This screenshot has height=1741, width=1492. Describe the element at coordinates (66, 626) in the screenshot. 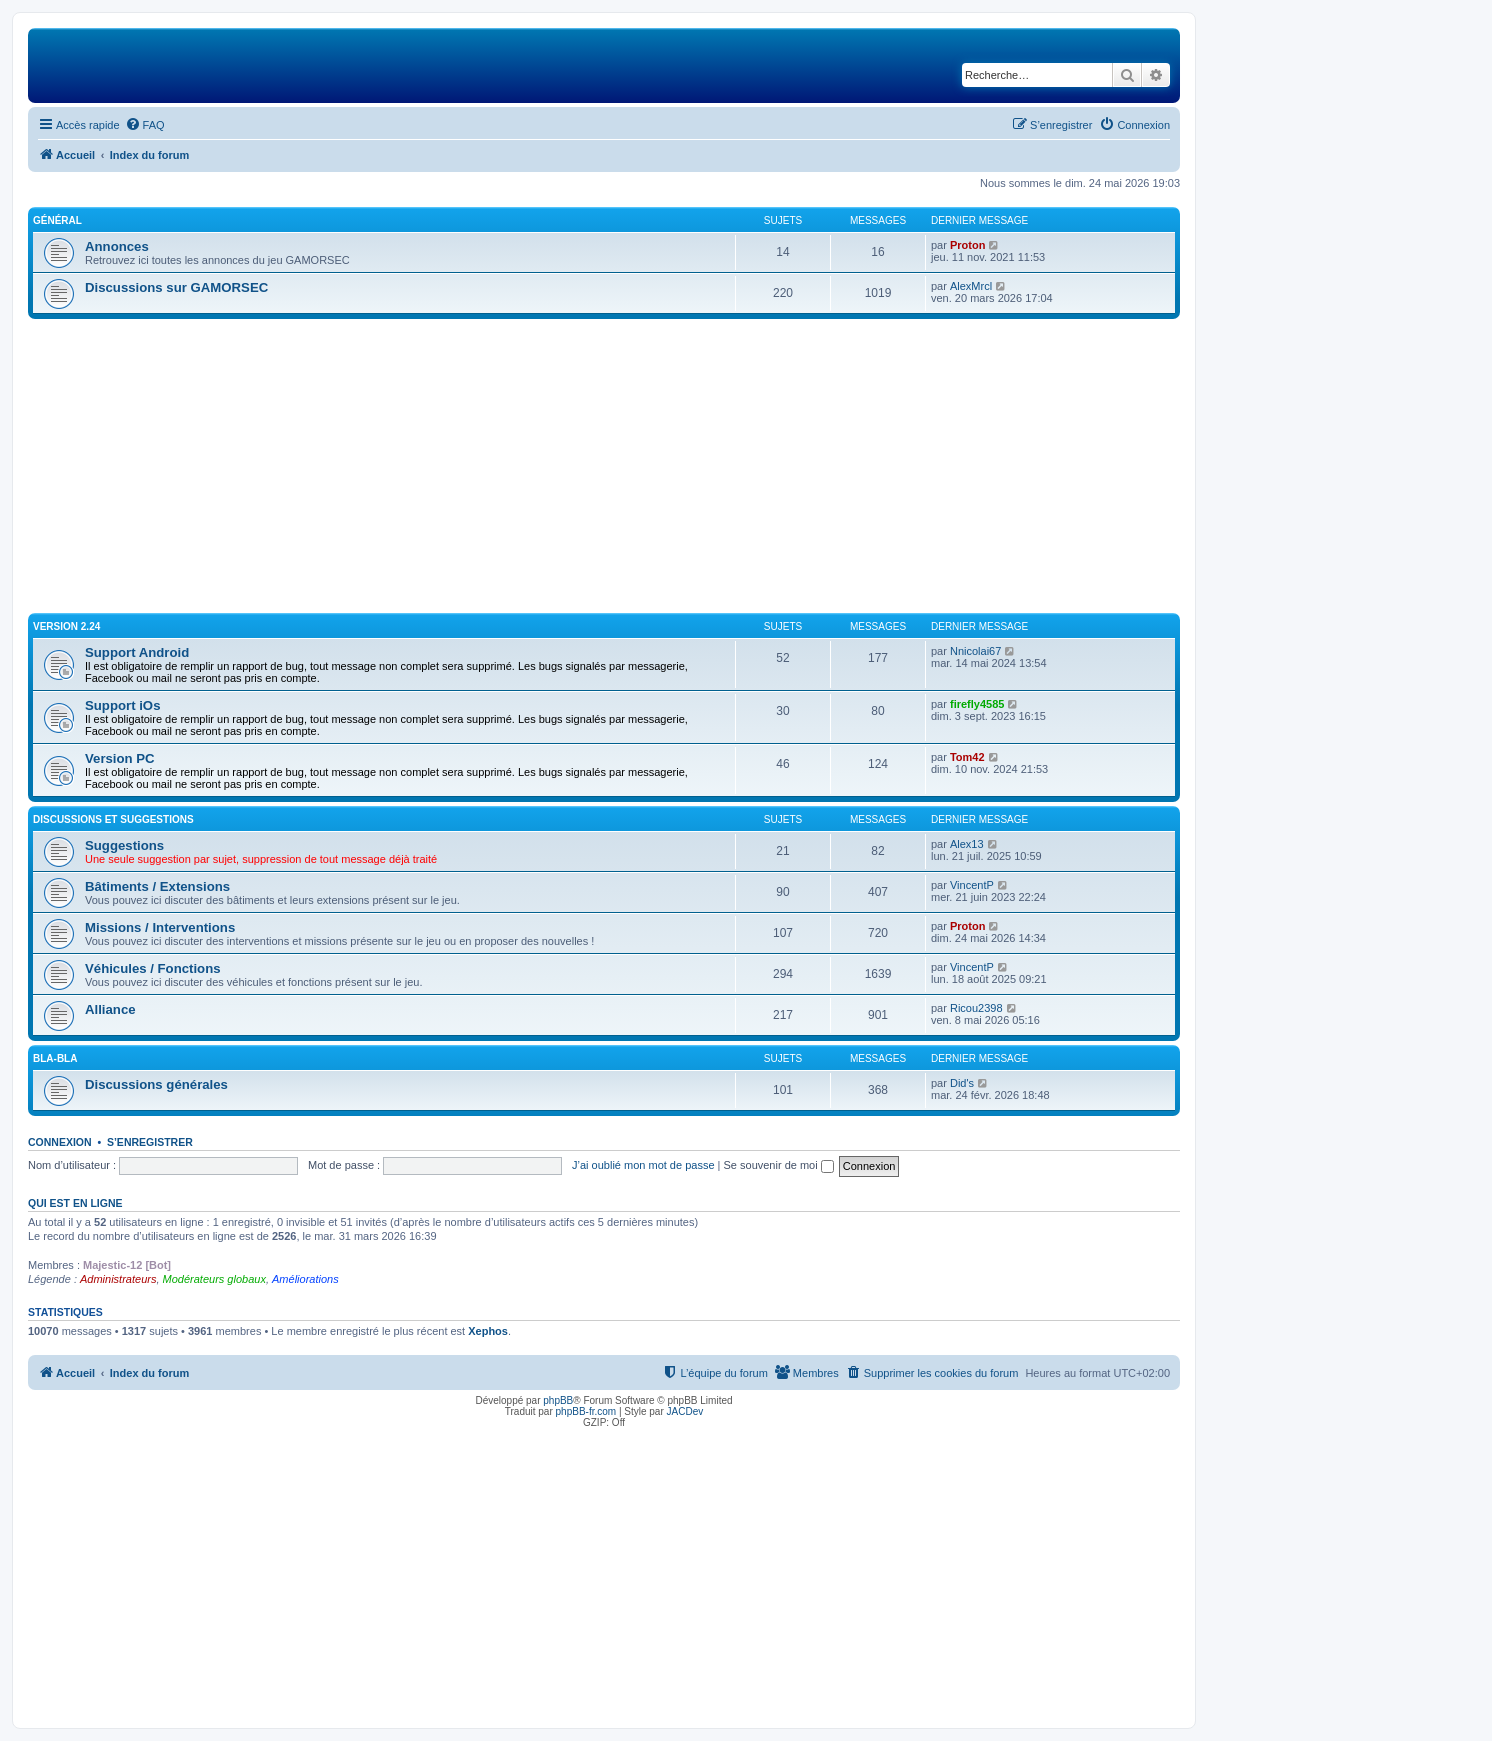

I see `Version 2.24` at that location.